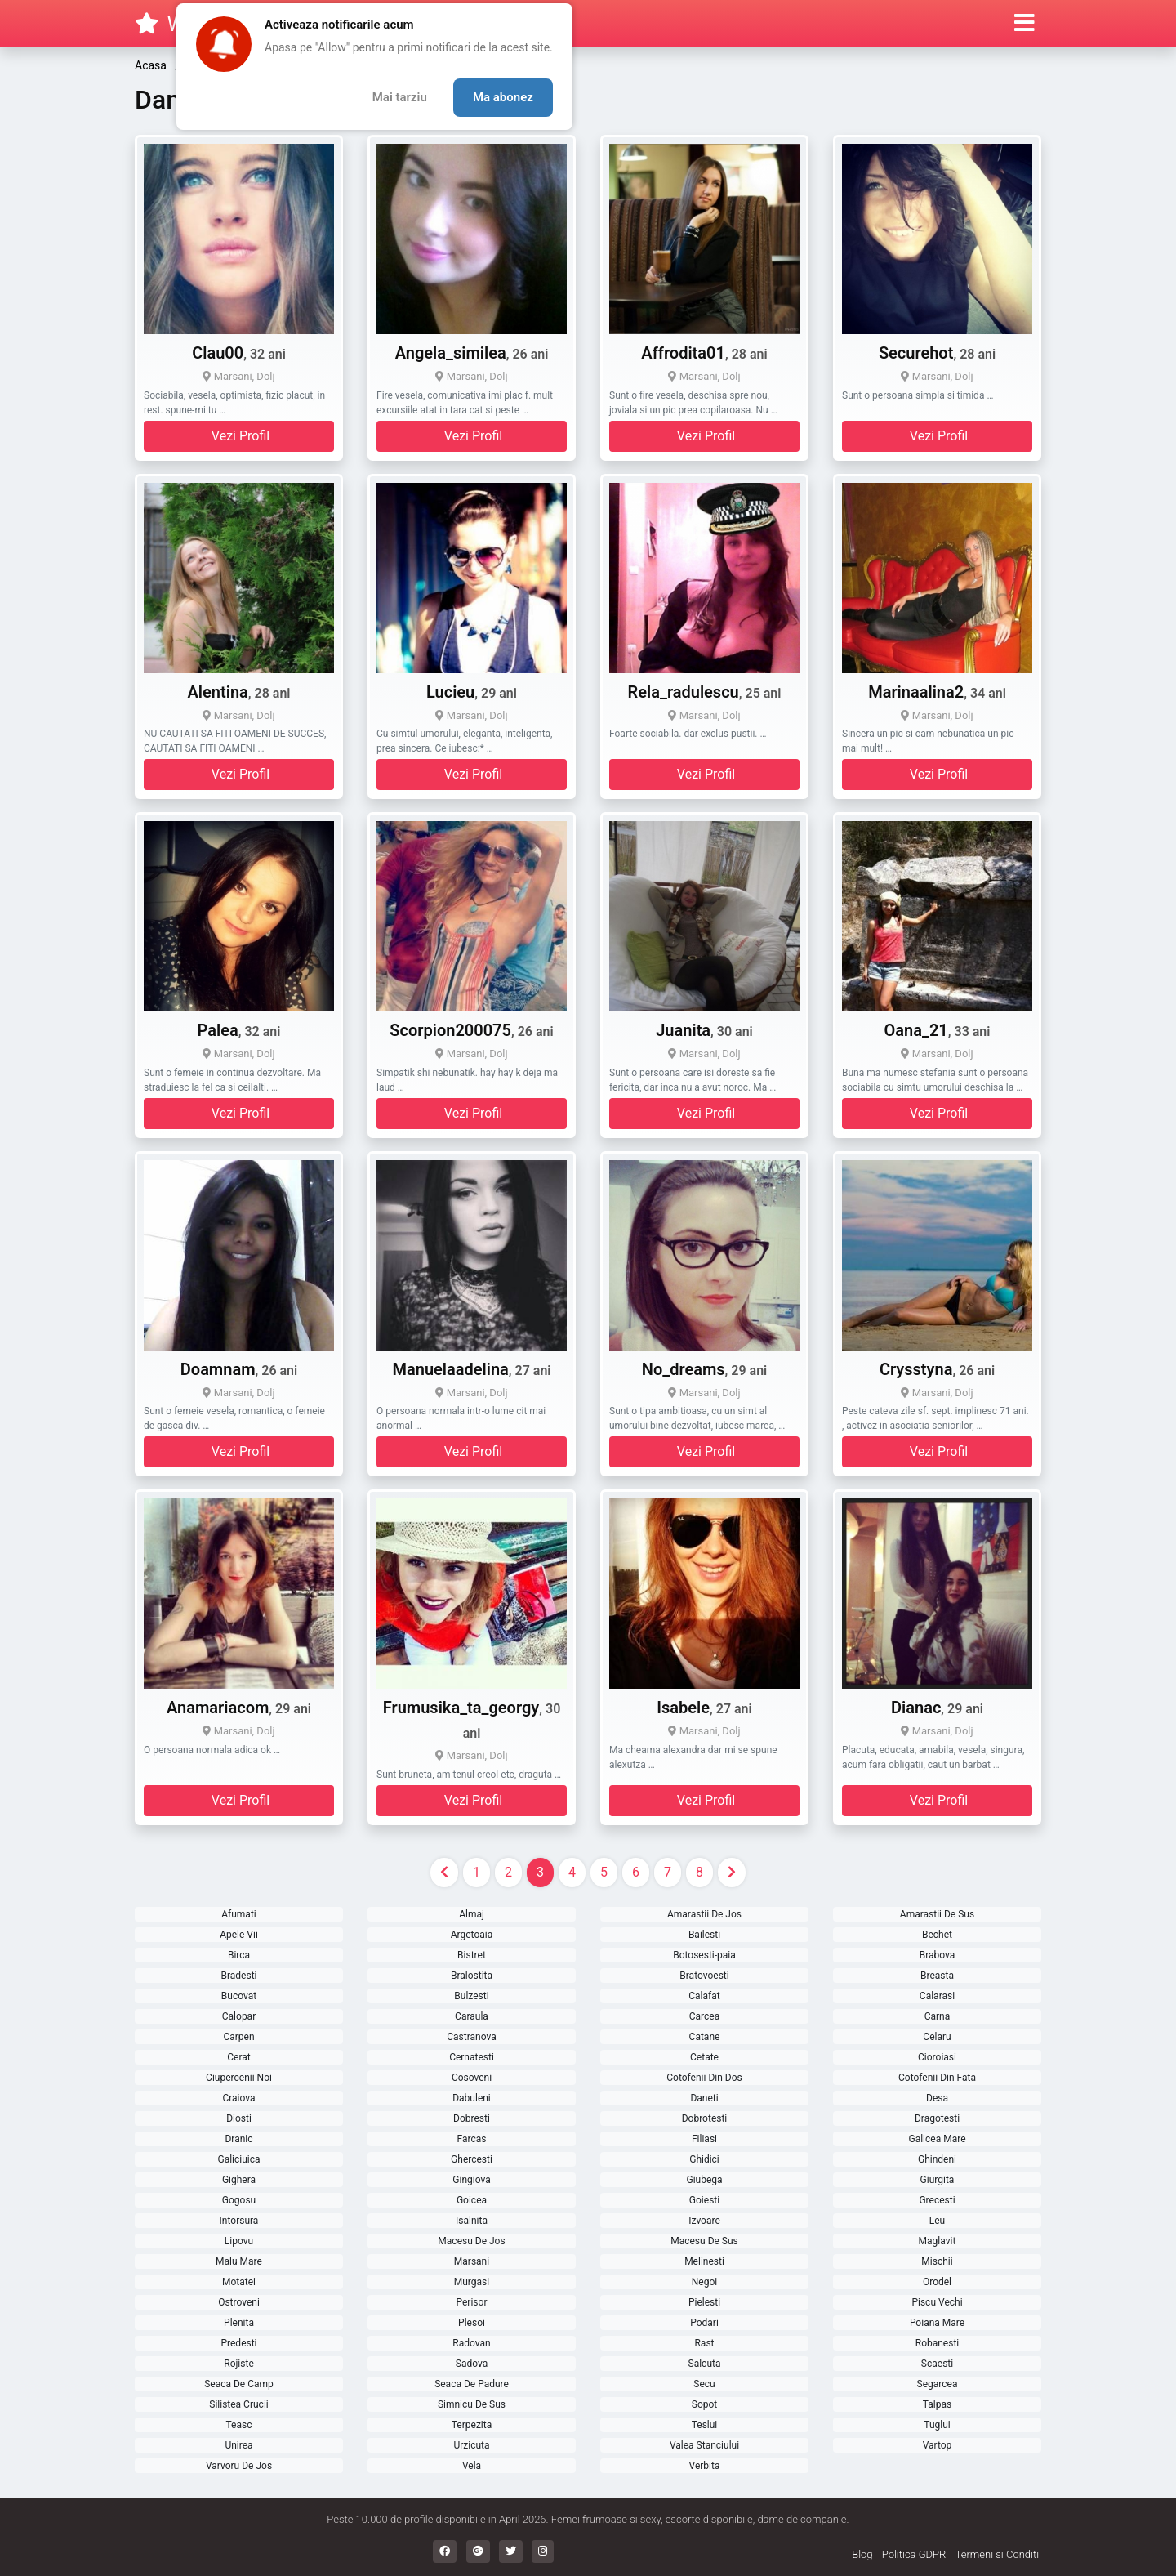 This screenshot has width=1176, height=2576. I want to click on Ghidici, so click(704, 2159).